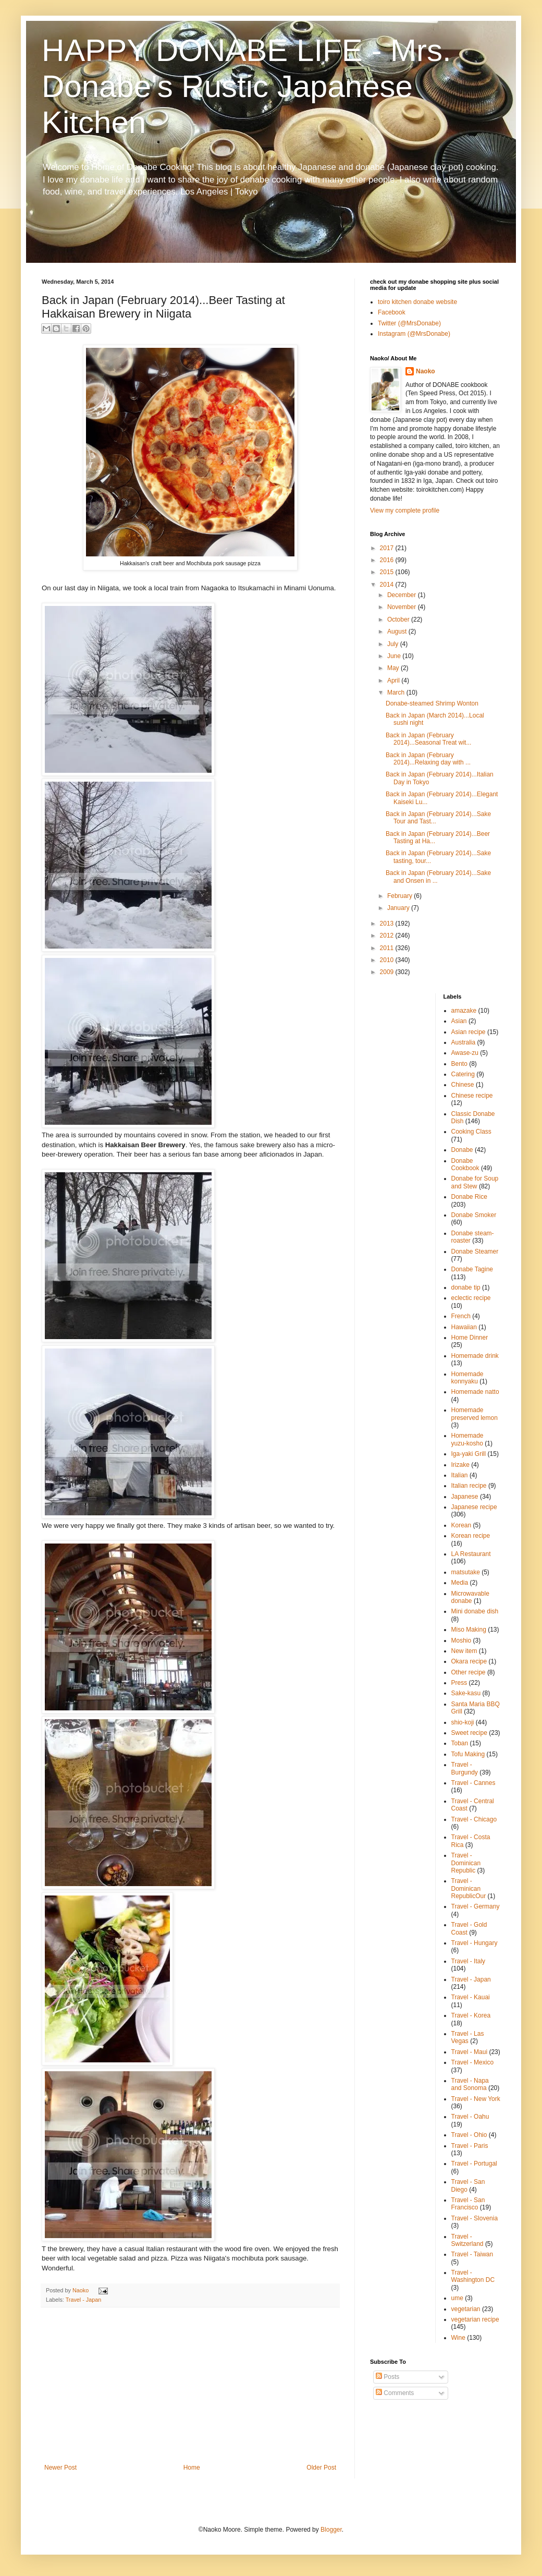 This screenshot has height=2576, width=542. What do you see at coordinates (474, 2163) in the screenshot?
I see `Travel - Portugal` at bounding box center [474, 2163].